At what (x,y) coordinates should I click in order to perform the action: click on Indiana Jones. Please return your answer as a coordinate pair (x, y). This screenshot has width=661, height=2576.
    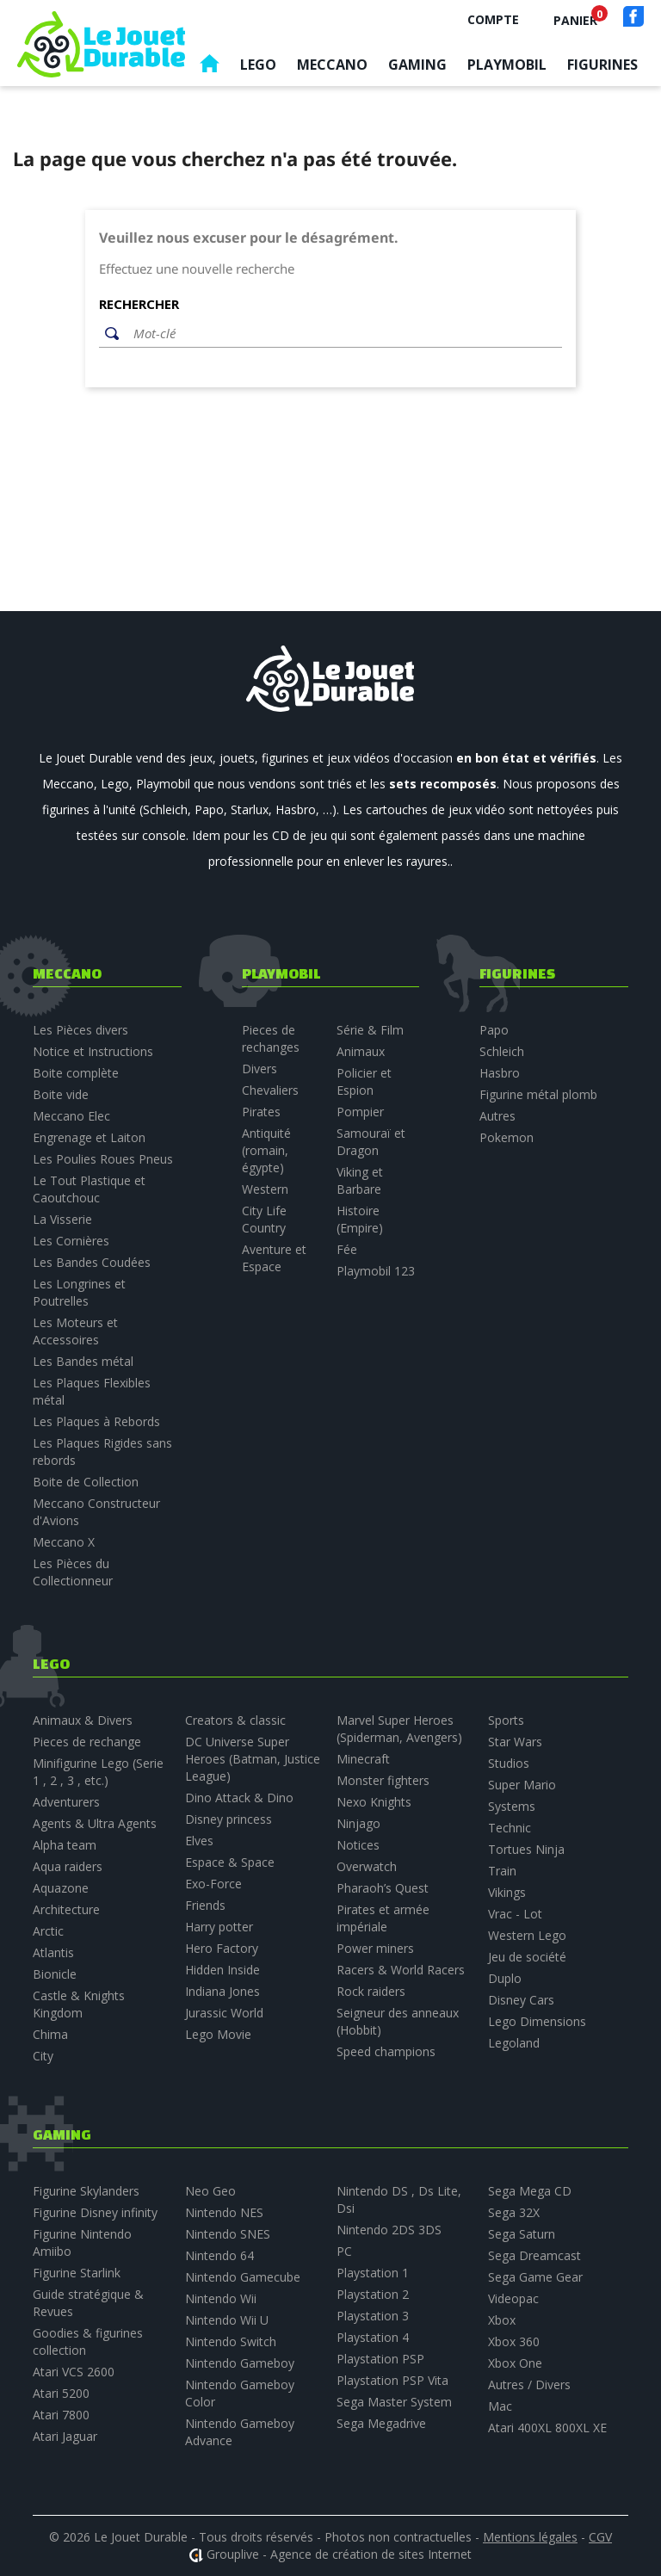
    Looking at the image, I should click on (222, 1991).